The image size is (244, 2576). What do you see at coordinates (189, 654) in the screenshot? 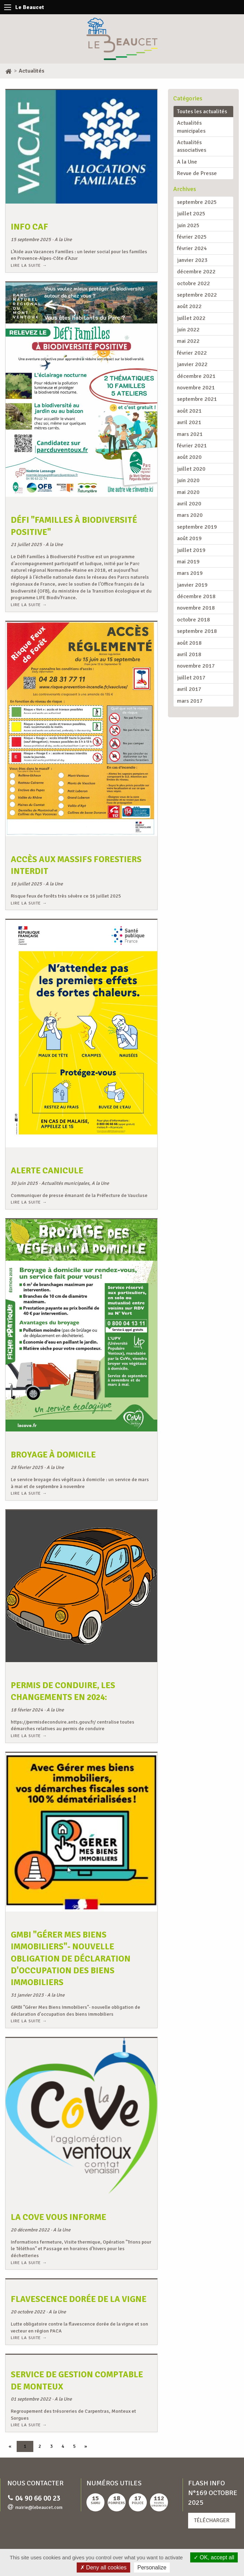
I see `avril 2018` at bounding box center [189, 654].